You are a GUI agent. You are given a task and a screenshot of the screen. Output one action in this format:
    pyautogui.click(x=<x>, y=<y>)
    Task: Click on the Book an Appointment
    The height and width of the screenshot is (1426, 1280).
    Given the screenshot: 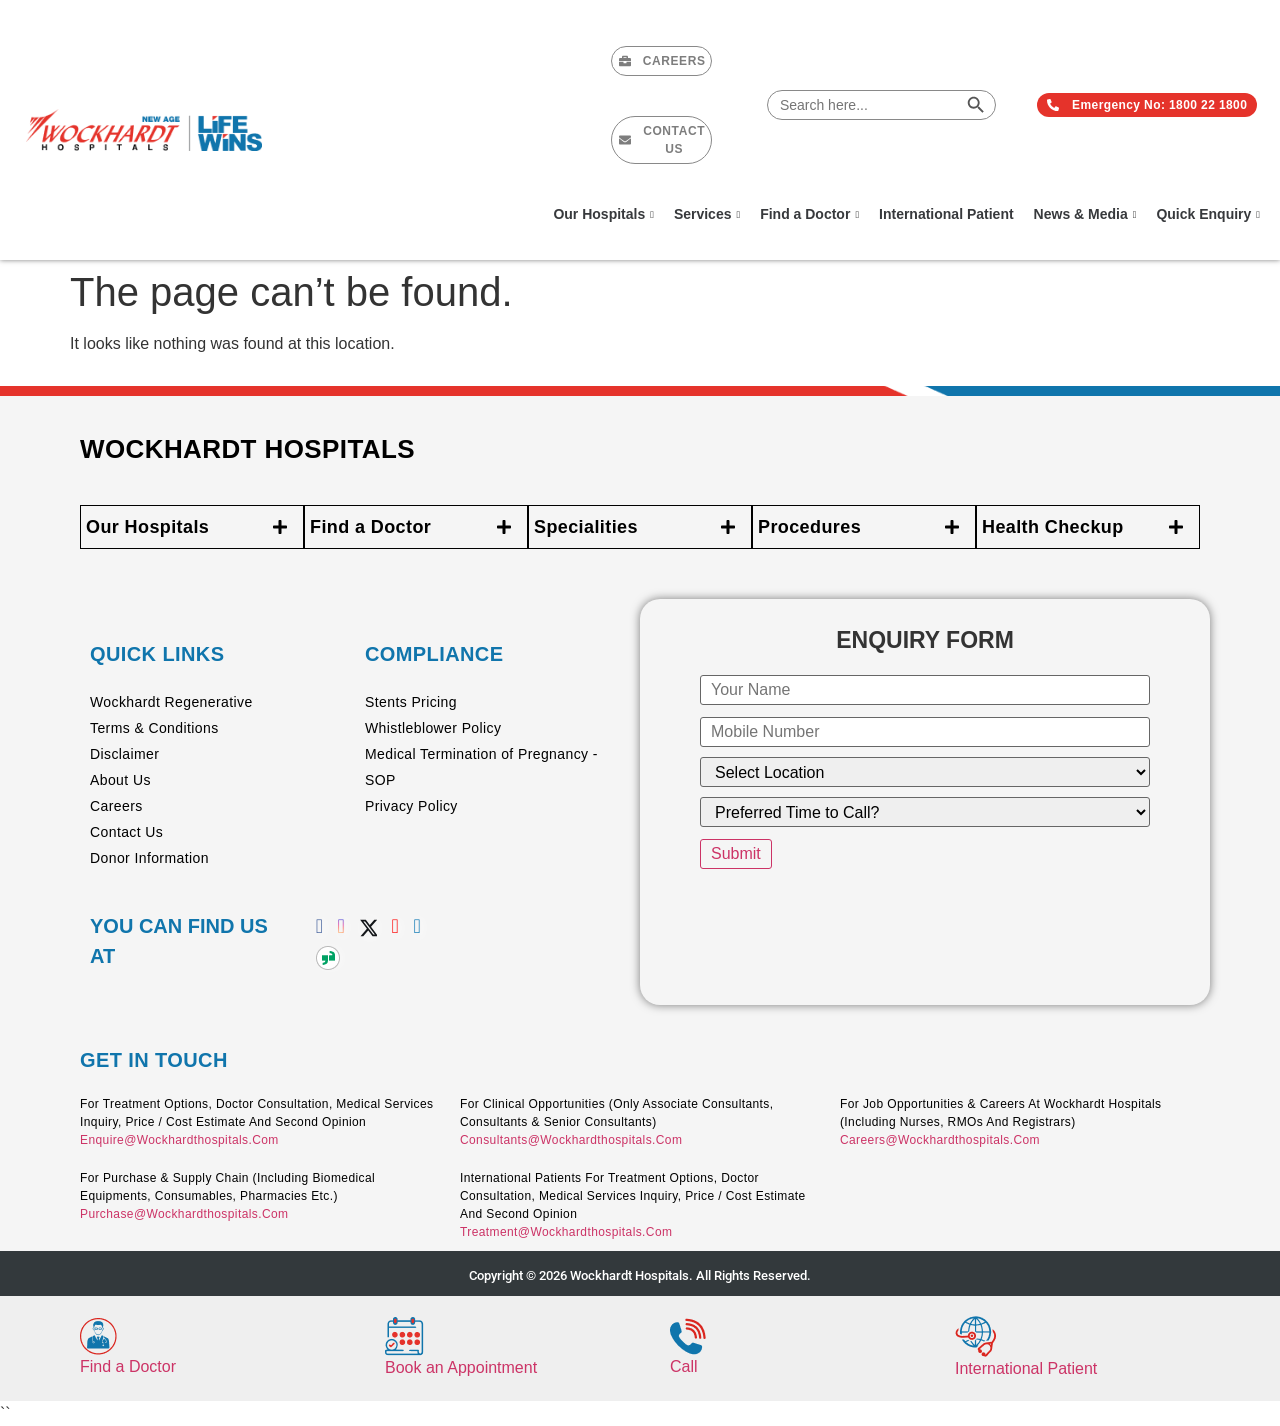 What is the action you would take?
    pyautogui.click(x=461, y=1367)
    